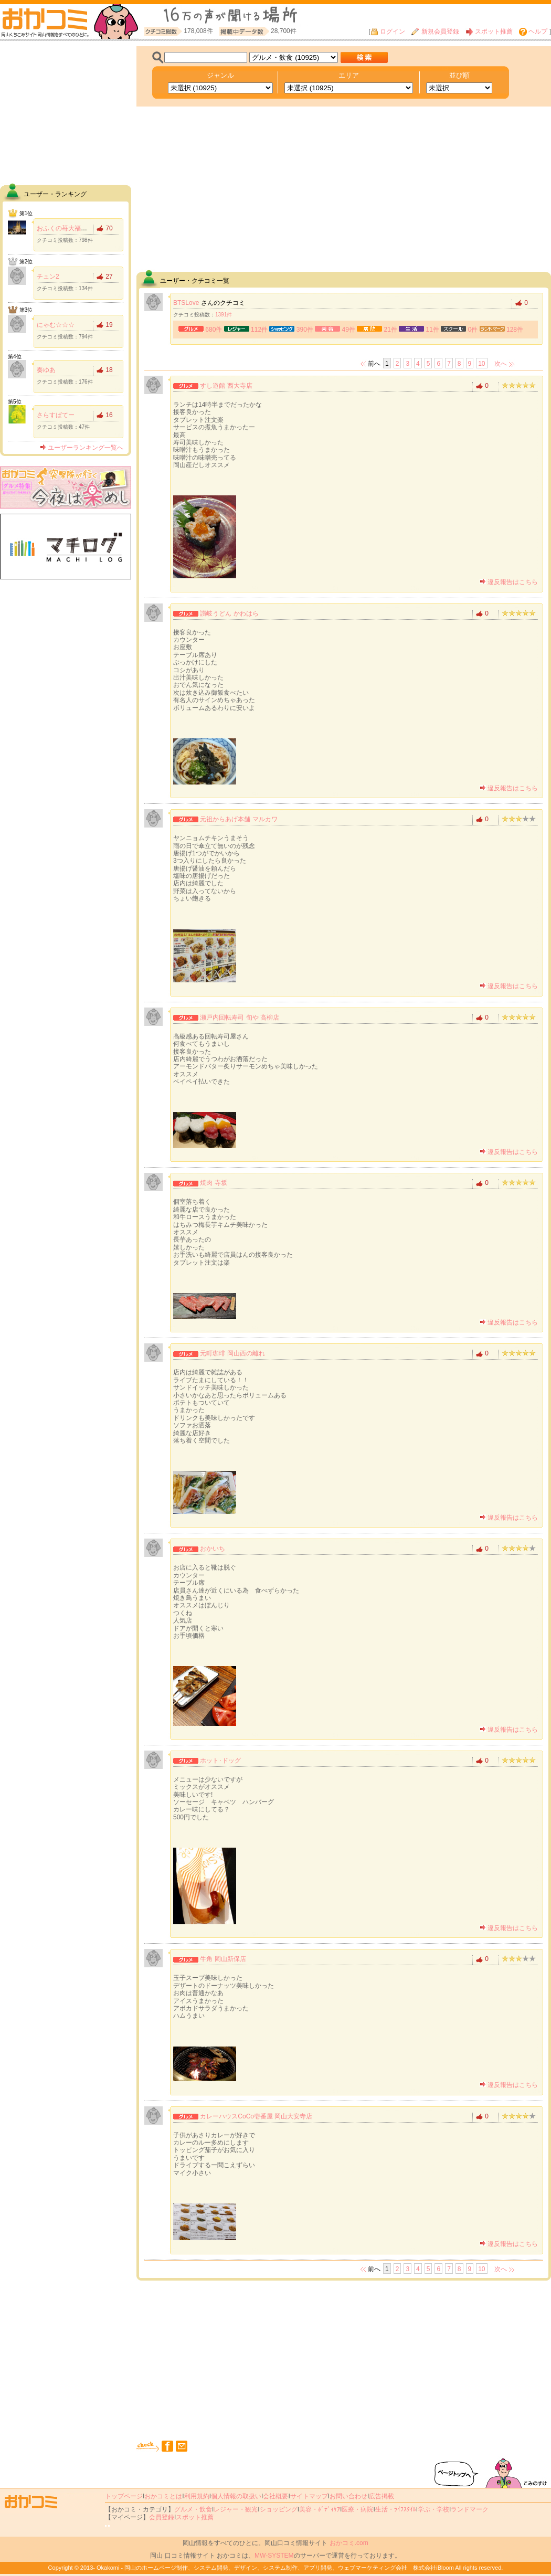 This screenshot has height=2576, width=551. What do you see at coordinates (256, 2116) in the screenshot?
I see `カレーハウスCoCo壱番屋 岡山大安寺店` at bounding box center [256, 2116].